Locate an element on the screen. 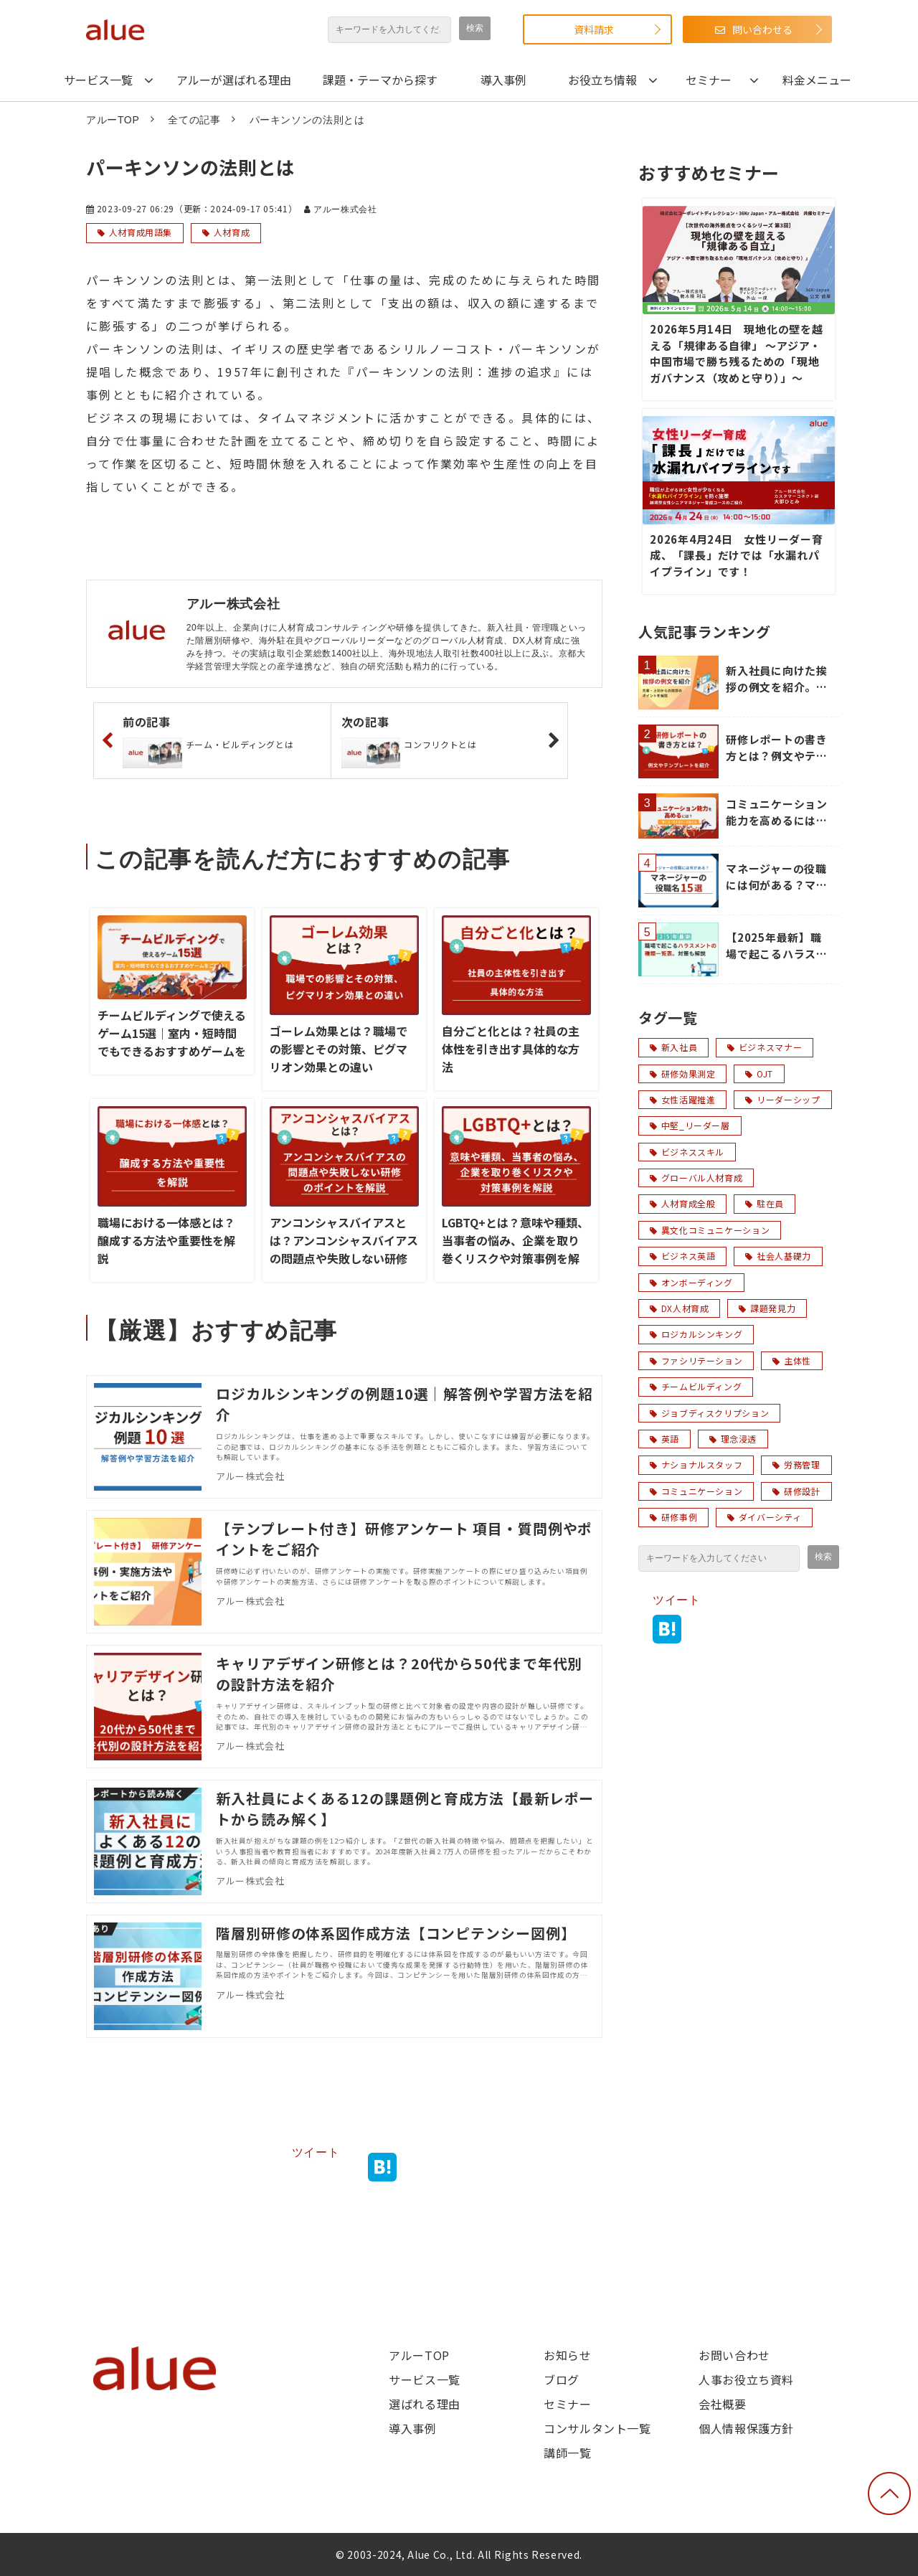 Image resolution: width=918 pixels, height=2576 pixels. ビジネスマナー is located at coordinates (764, 1047).